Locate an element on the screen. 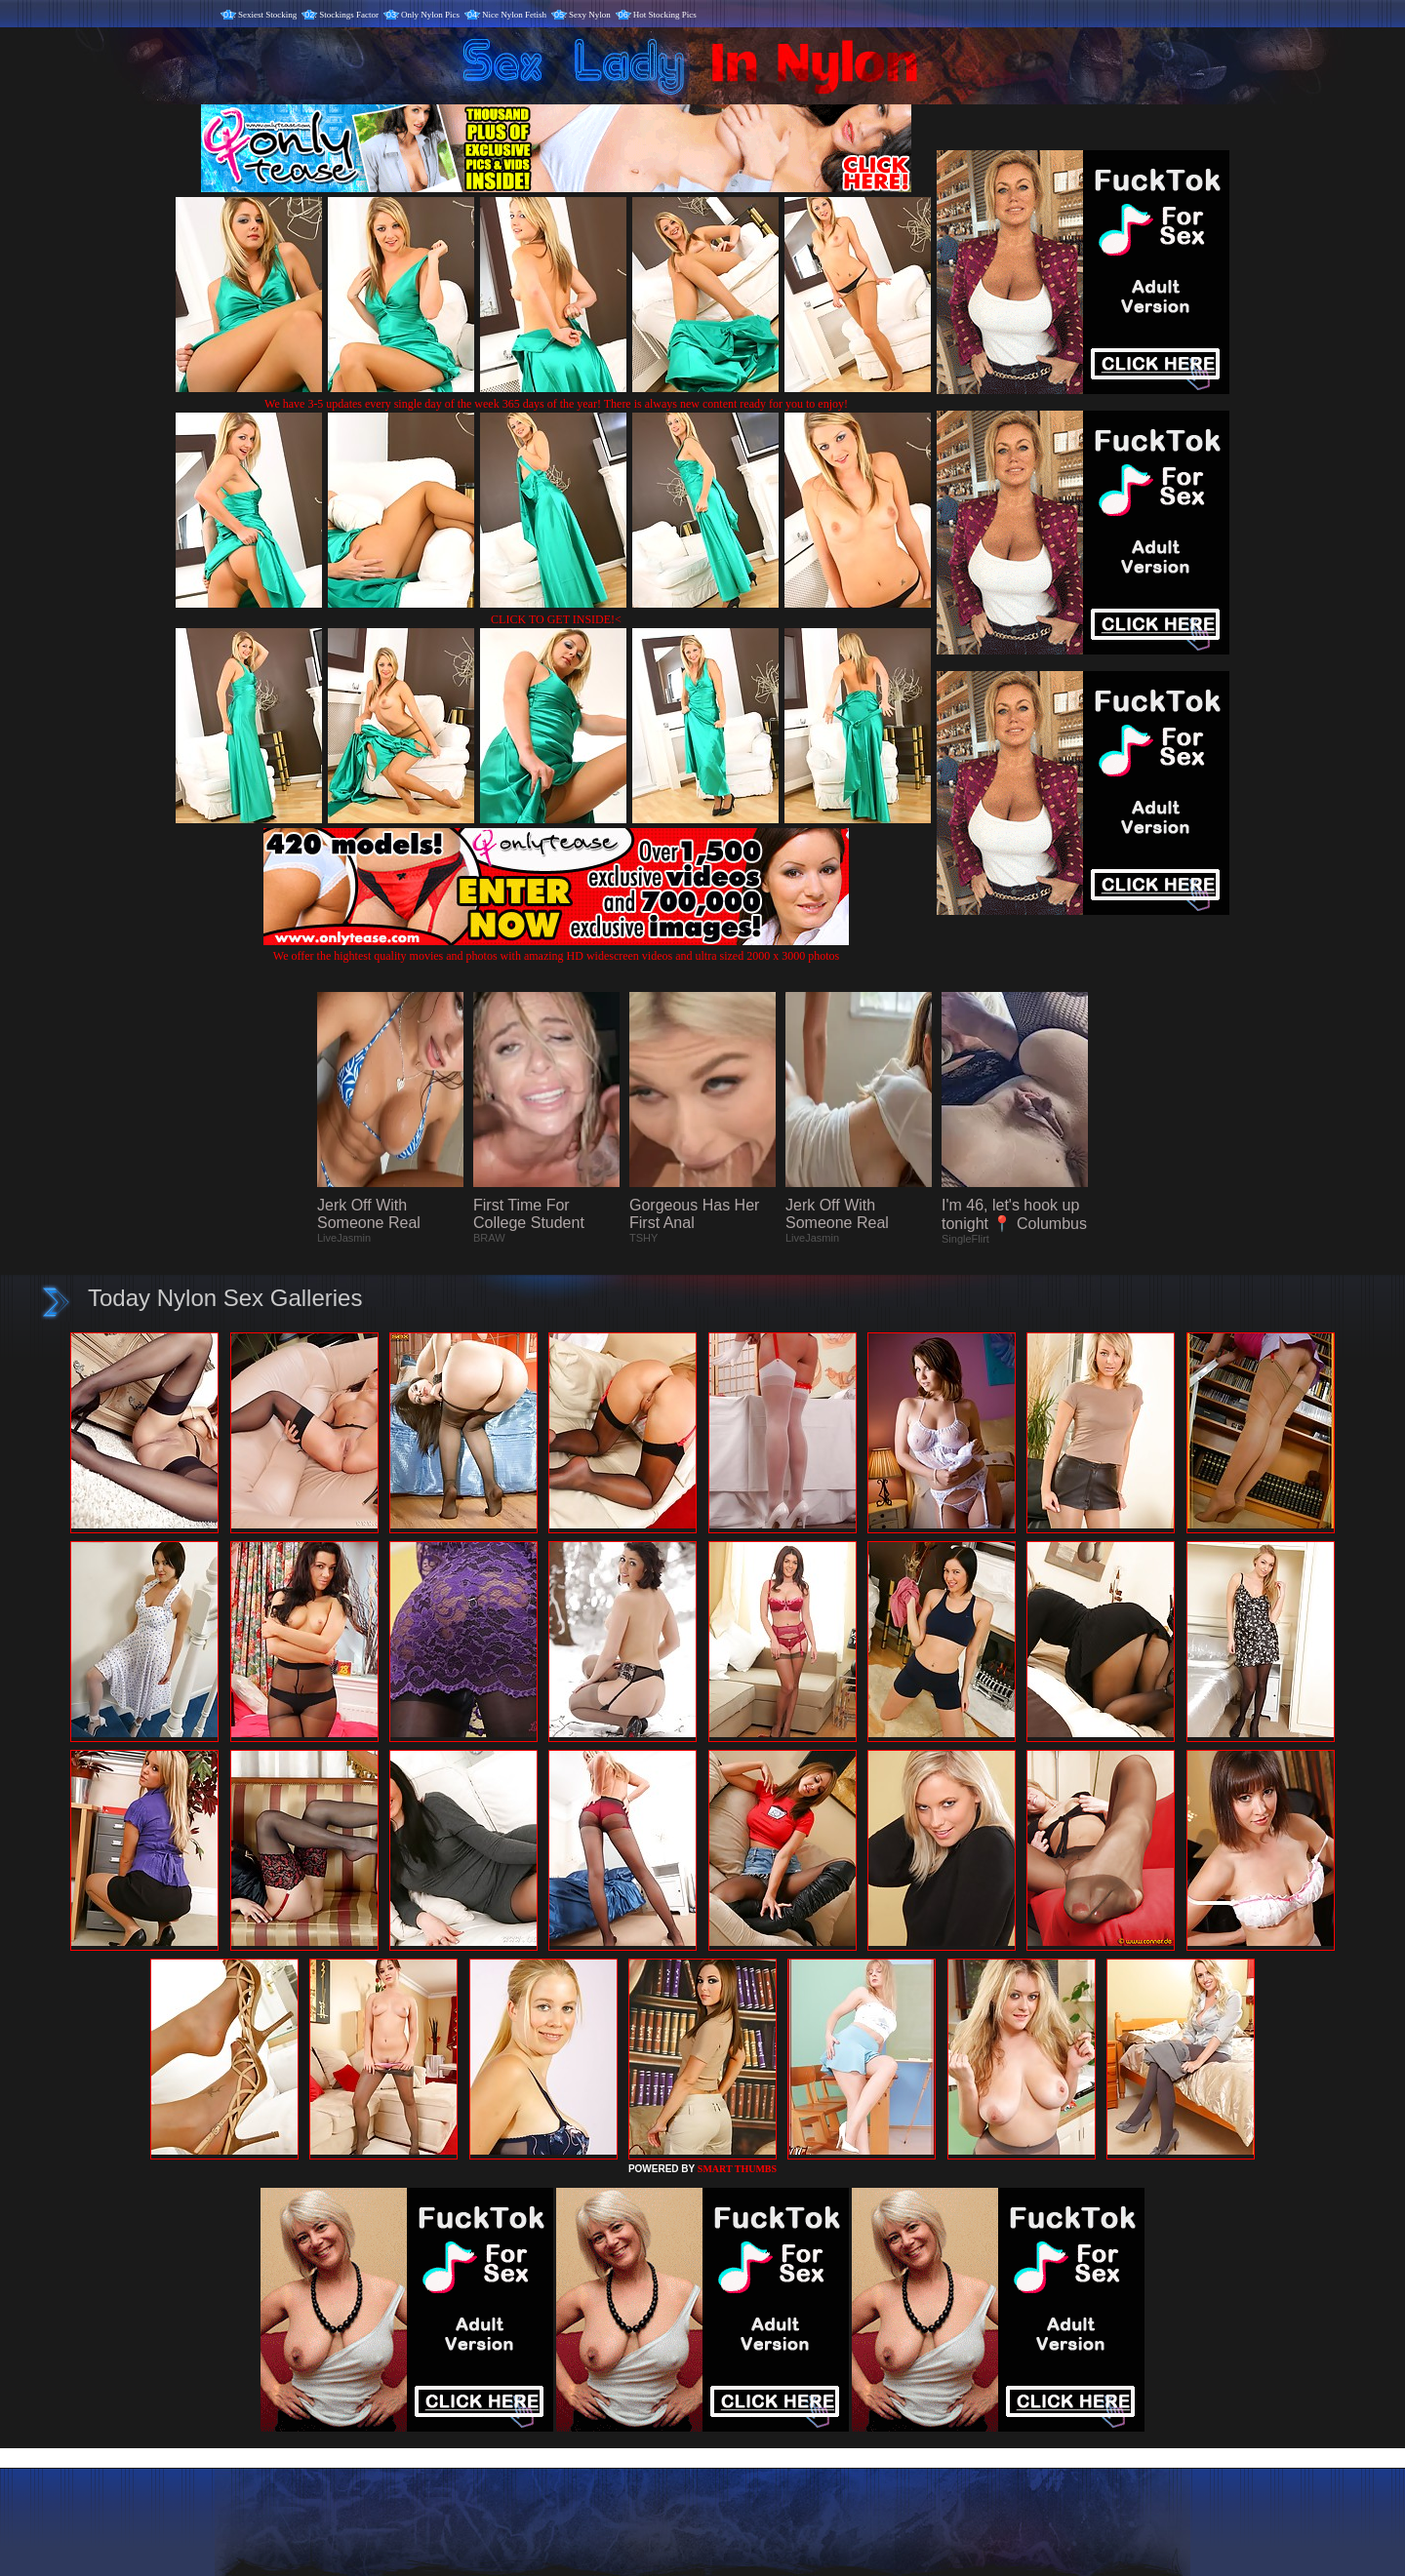 The width and height of the screenshot is (1405, 2576). We offer the hightest quality movies and photos with amazing HD widescreen videos and ultra sized 2000 x 3000 photos is located at coordinates (556, 948).